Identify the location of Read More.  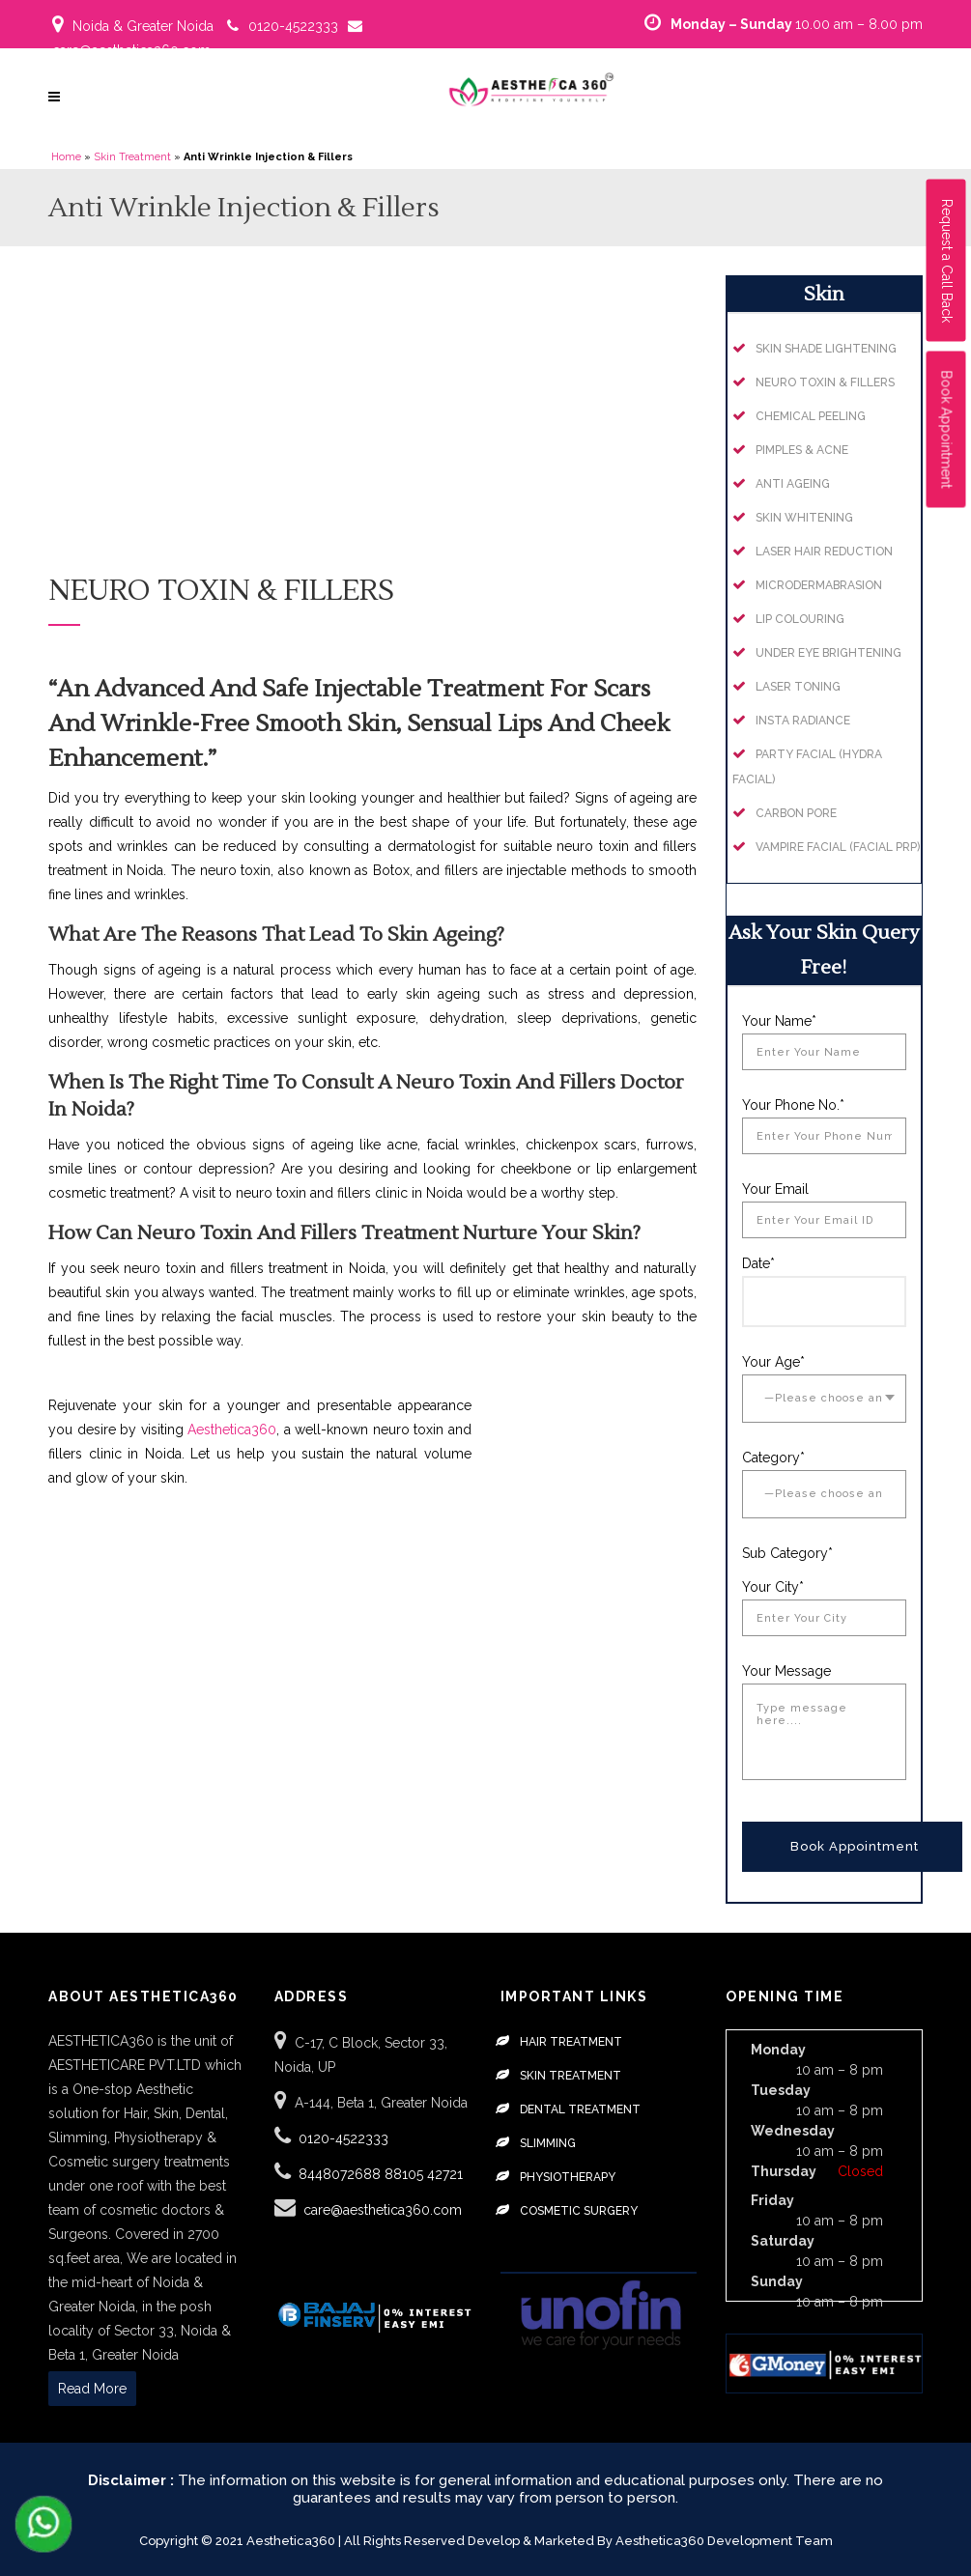
(92, 2388).